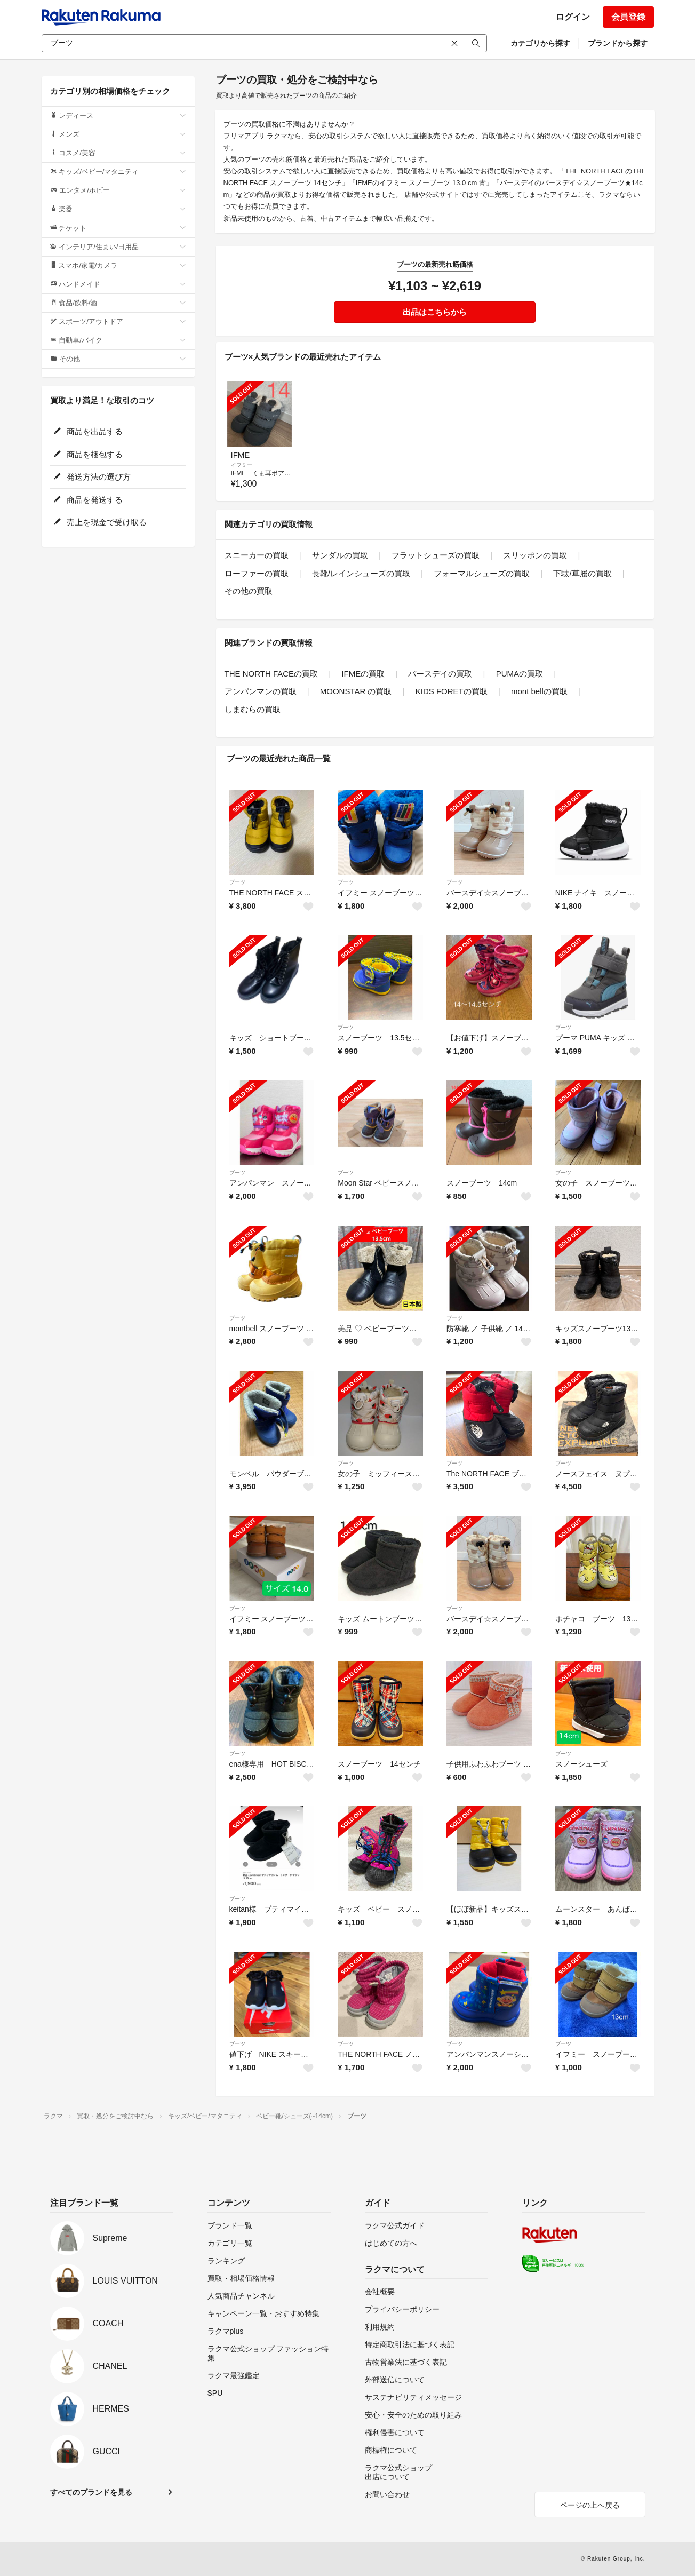 Image resolution: width=695 pixels, height=2576 pixels. I want to click on ローファーの買取, so click(257, 573).